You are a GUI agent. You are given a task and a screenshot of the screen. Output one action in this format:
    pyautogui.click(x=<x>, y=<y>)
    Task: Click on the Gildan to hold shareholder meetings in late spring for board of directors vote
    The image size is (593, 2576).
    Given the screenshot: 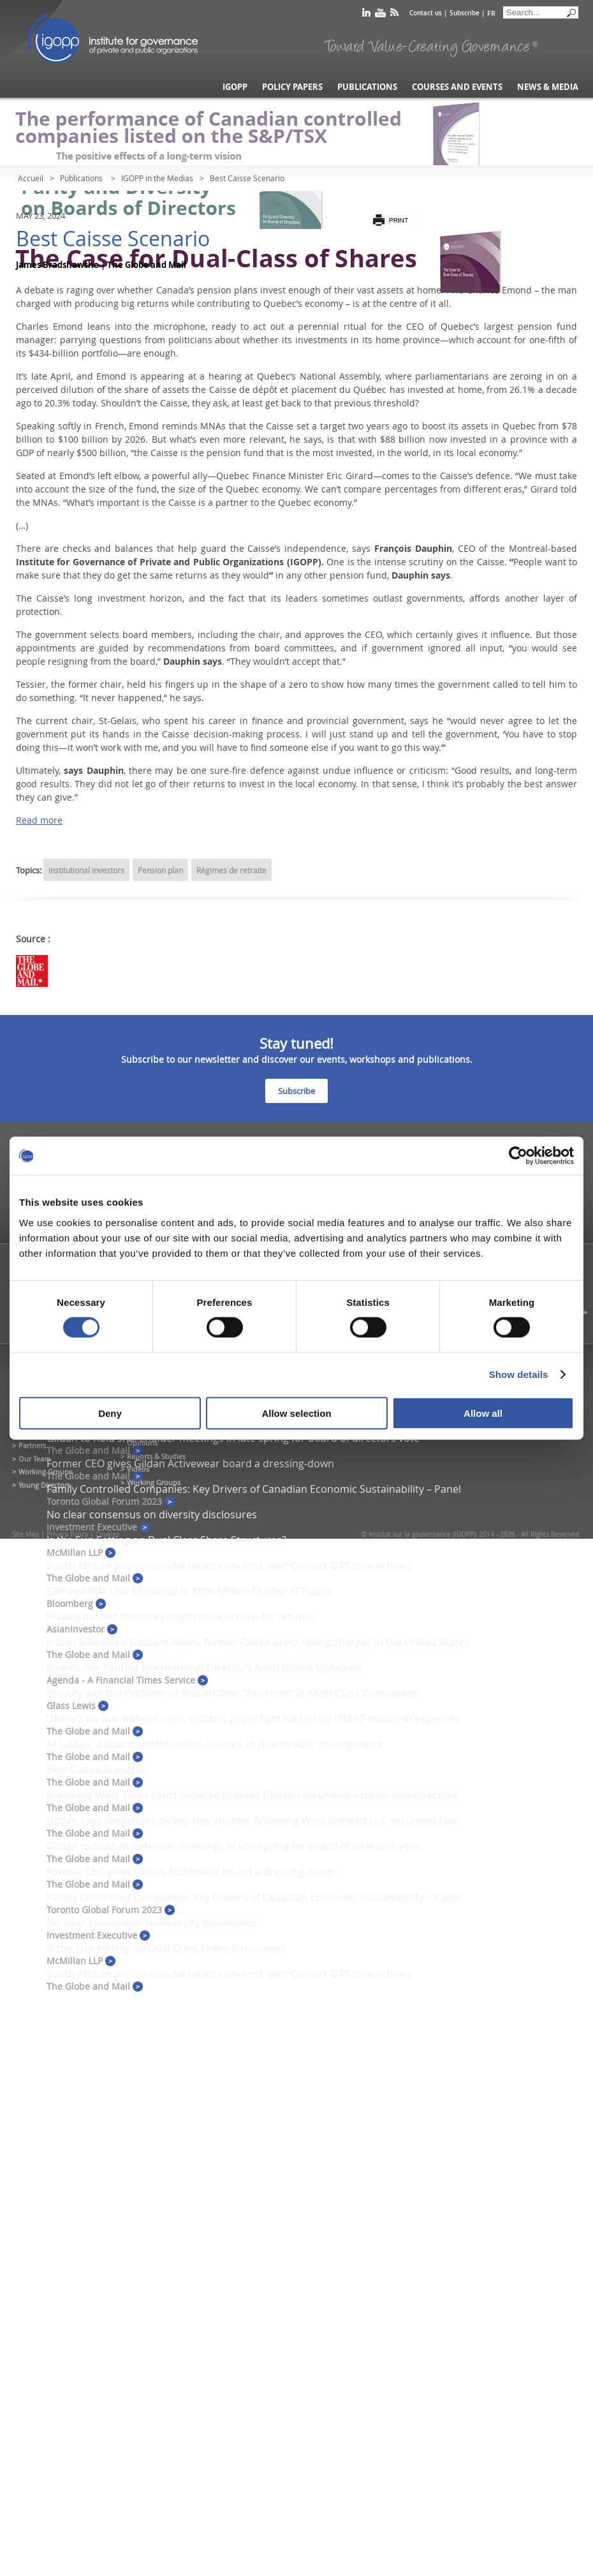 What is the action you would take?
    pyautogui.click(x=233, y=1846)
    